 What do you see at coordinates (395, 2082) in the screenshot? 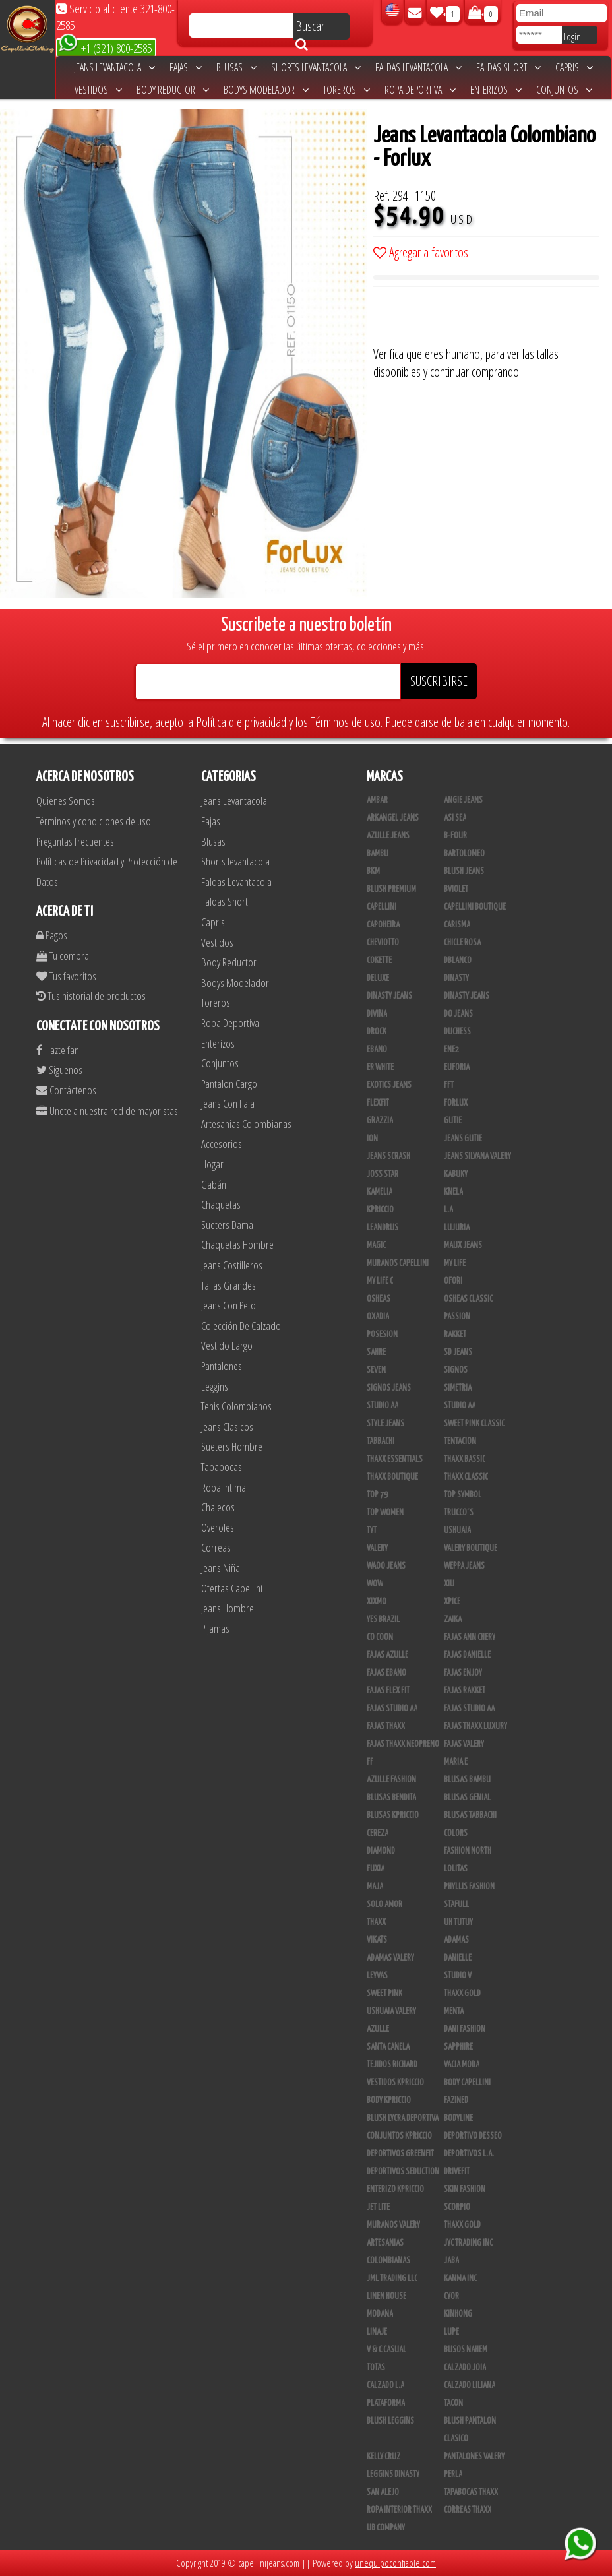
I see `Vestidos Kpriccio` at bounding box center [395, 2082].